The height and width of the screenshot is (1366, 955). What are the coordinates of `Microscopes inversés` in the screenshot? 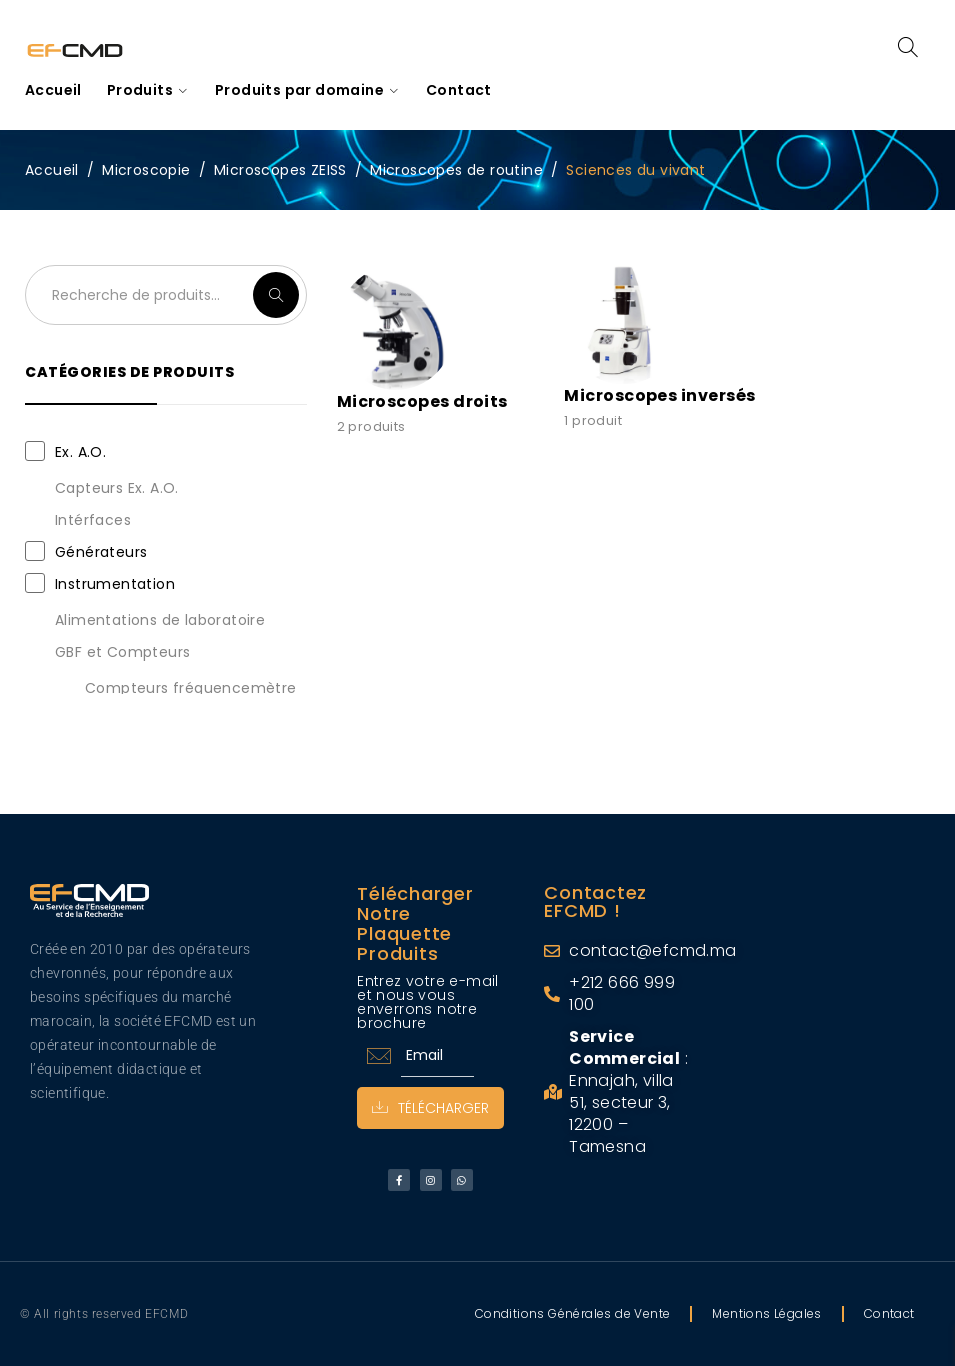 It's located at (659, 395).